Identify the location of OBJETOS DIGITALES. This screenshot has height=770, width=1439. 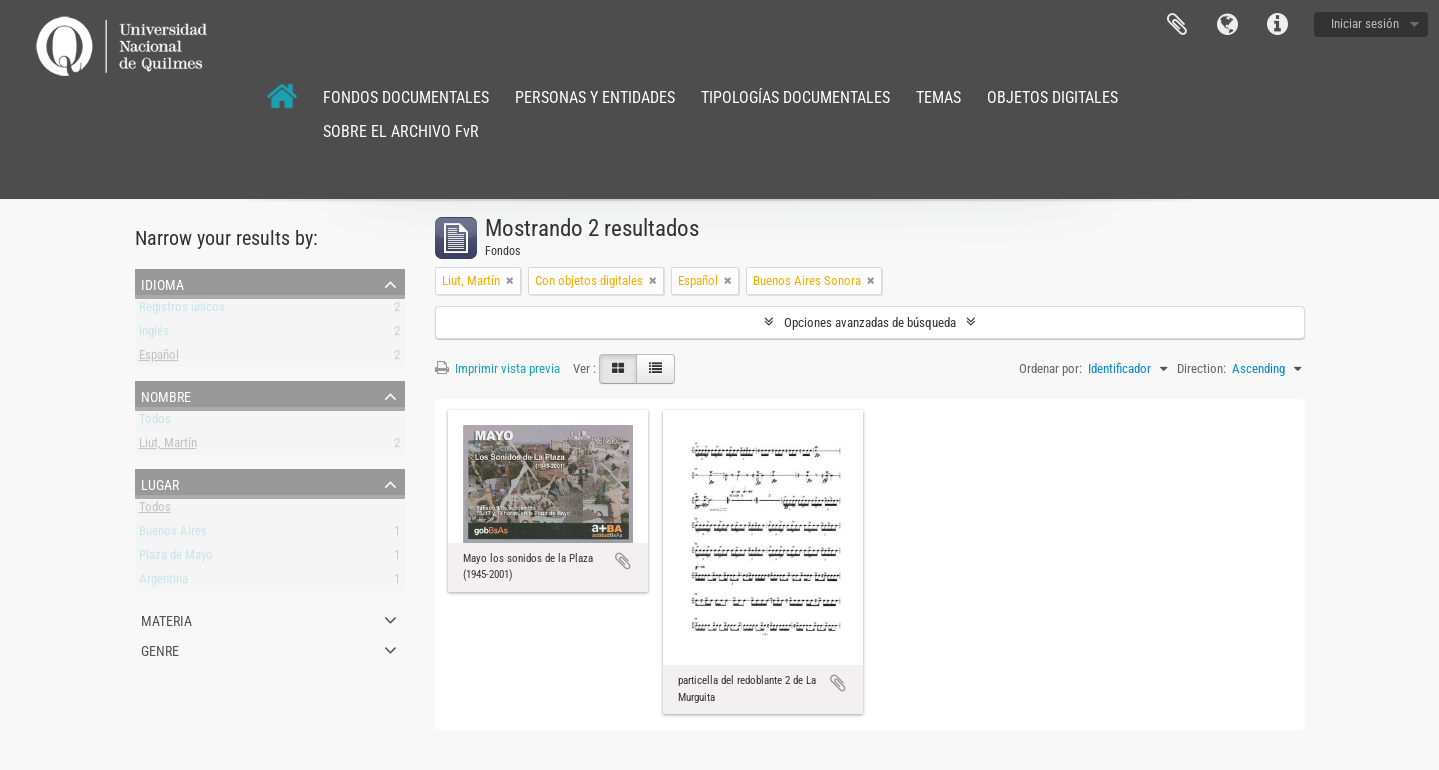
(1052, 97).